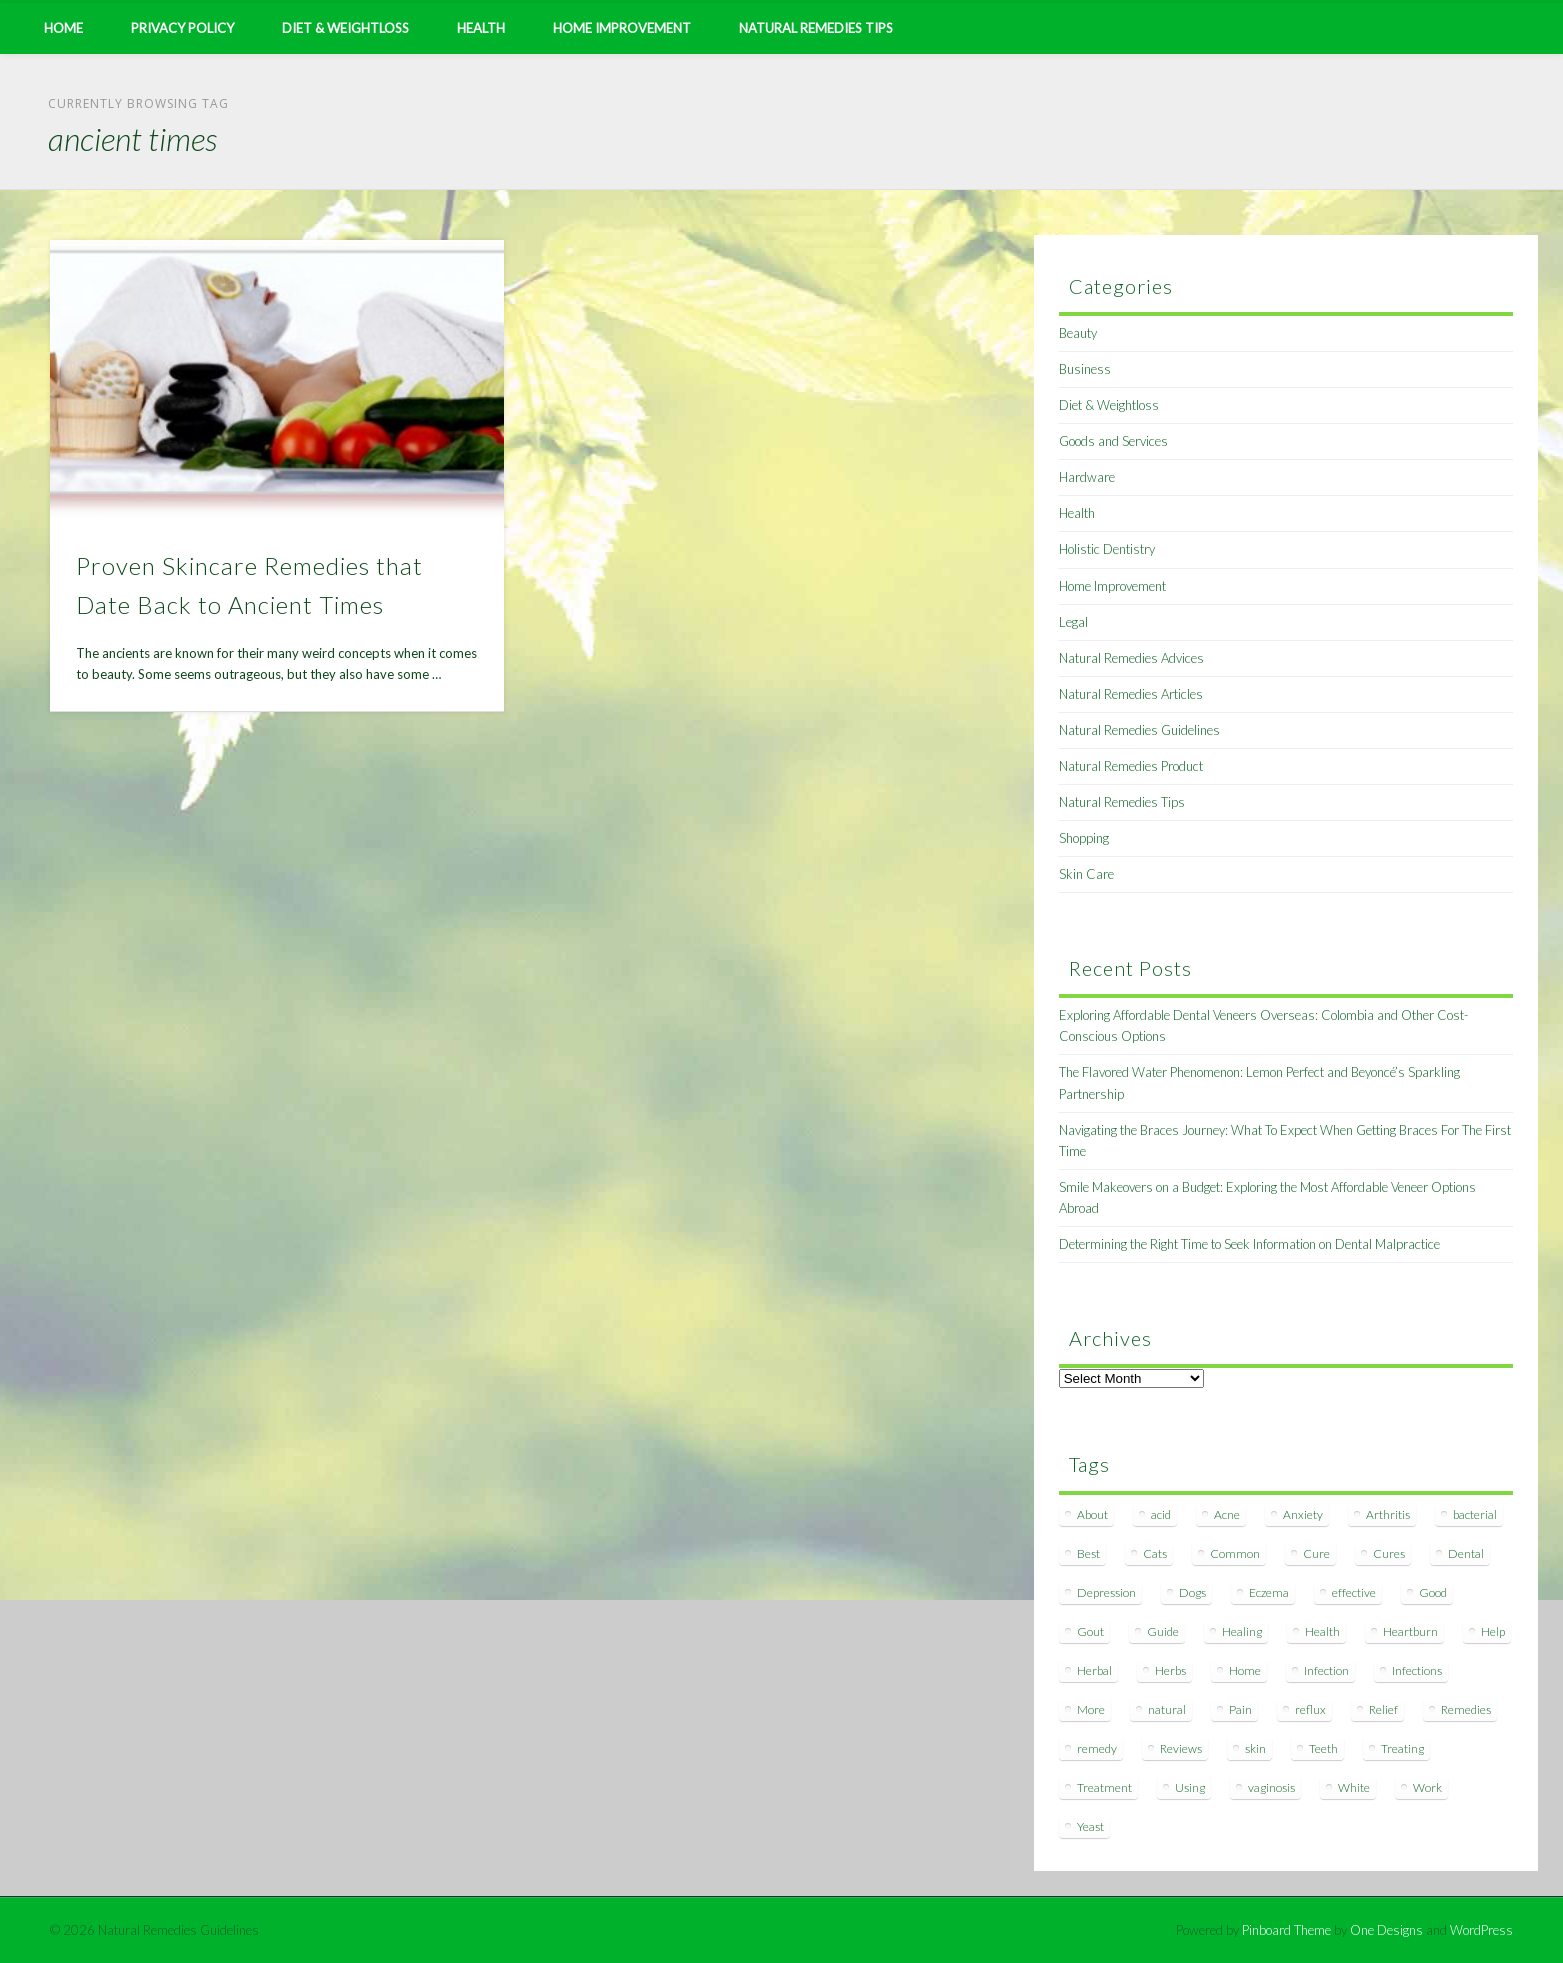 The image size is (1563, 1963). I want to click on Best [Best (20 items)], so click(1088, 1553).